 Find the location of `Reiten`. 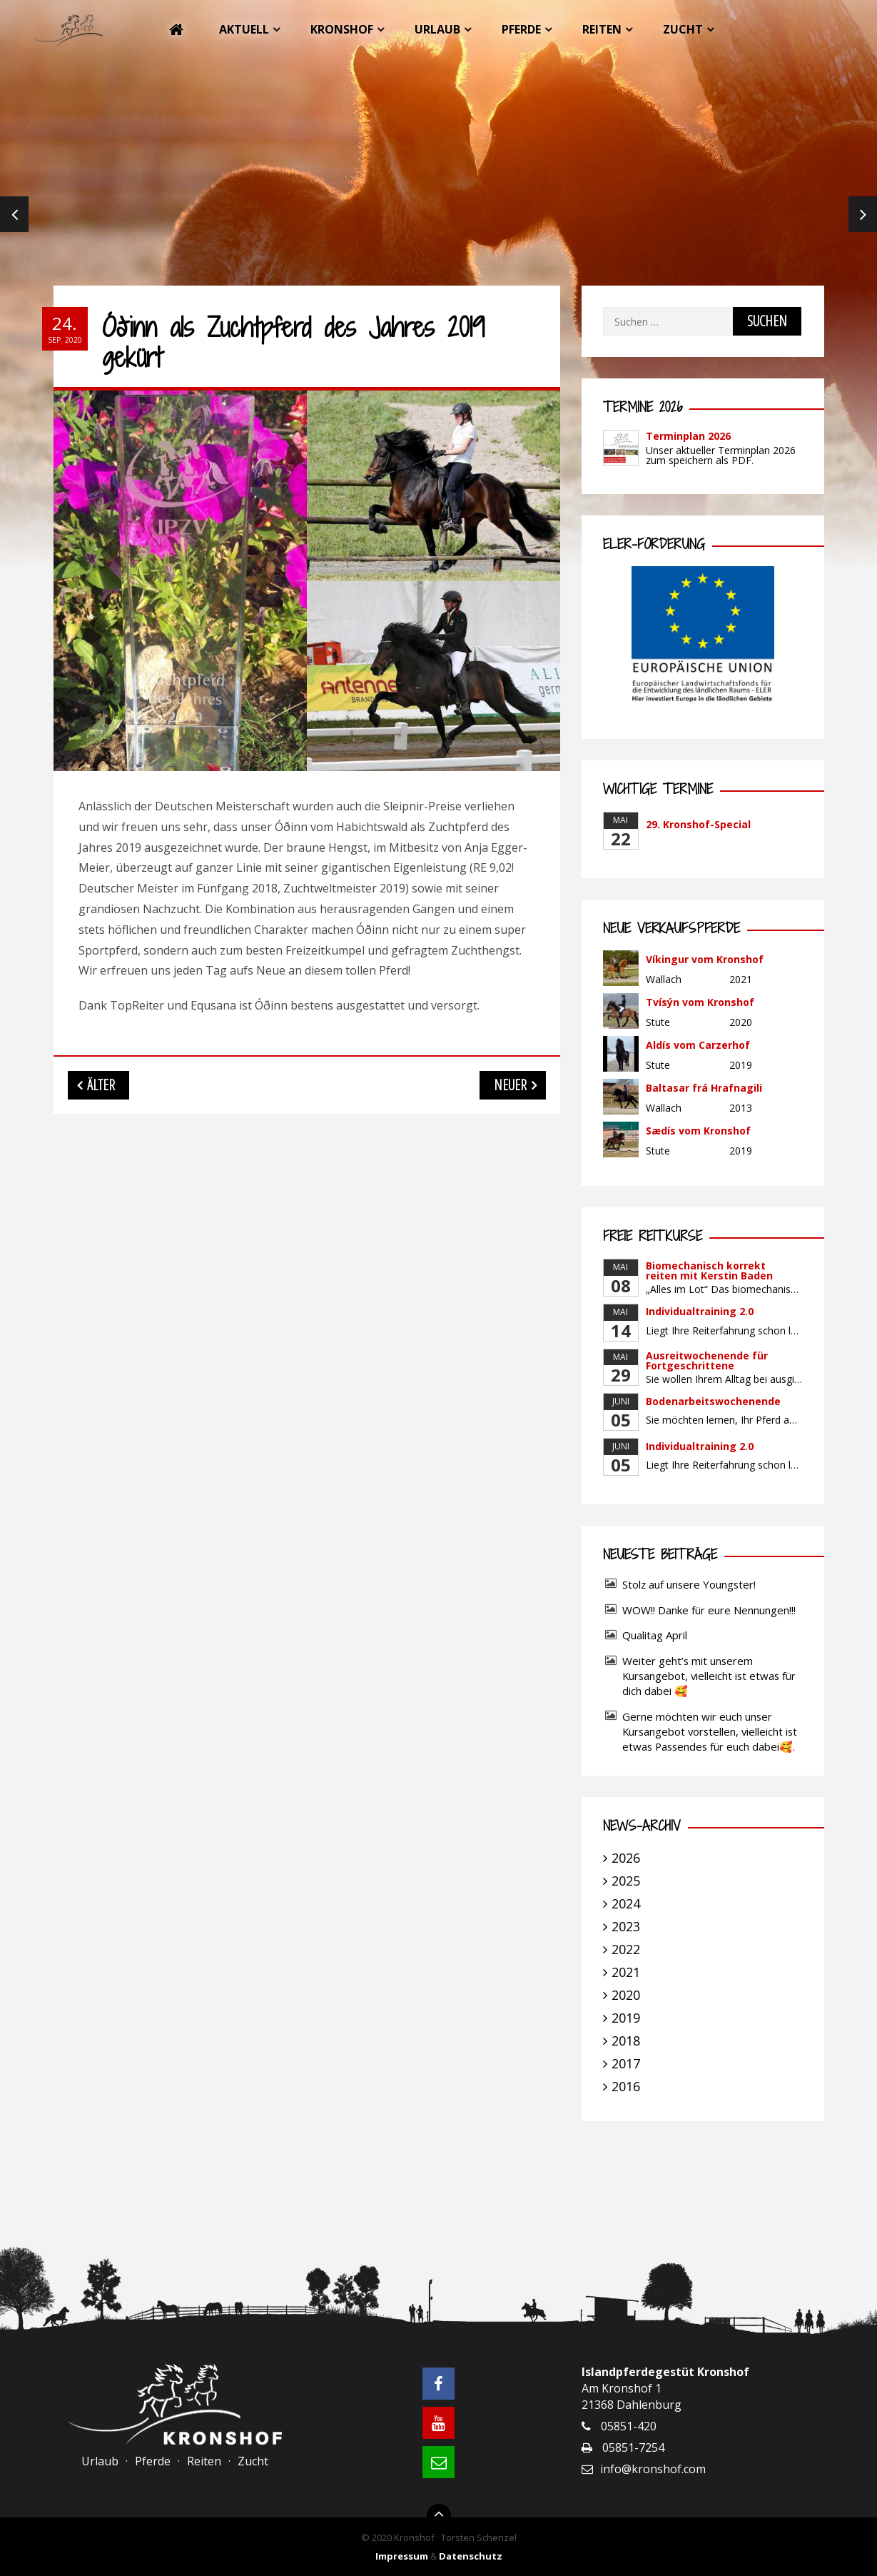

Reiten is located at coordinates (602, 29).